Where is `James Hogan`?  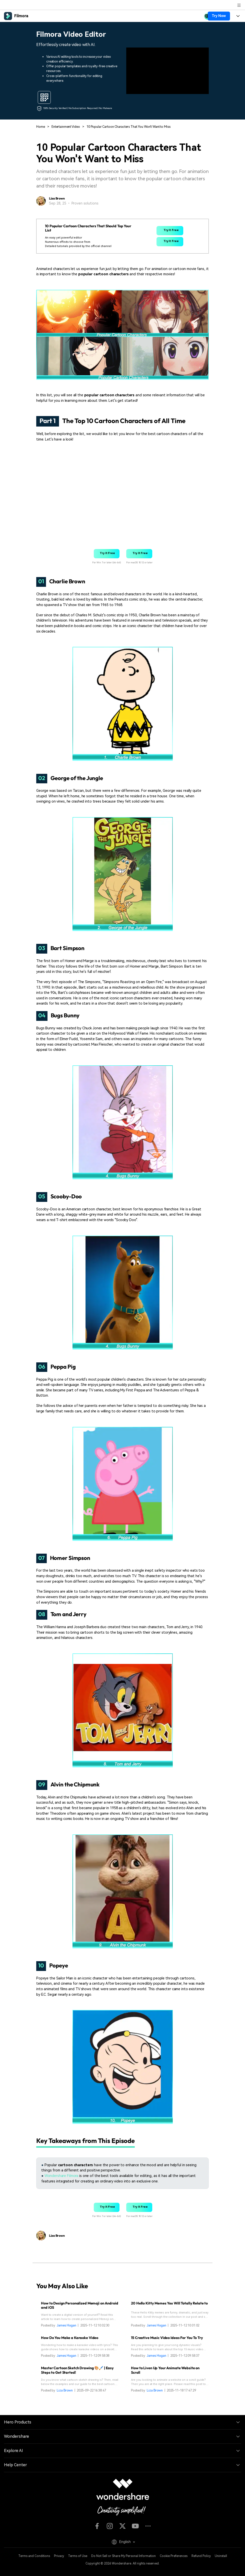
James Hogan is located at coordinates (66, 2325).